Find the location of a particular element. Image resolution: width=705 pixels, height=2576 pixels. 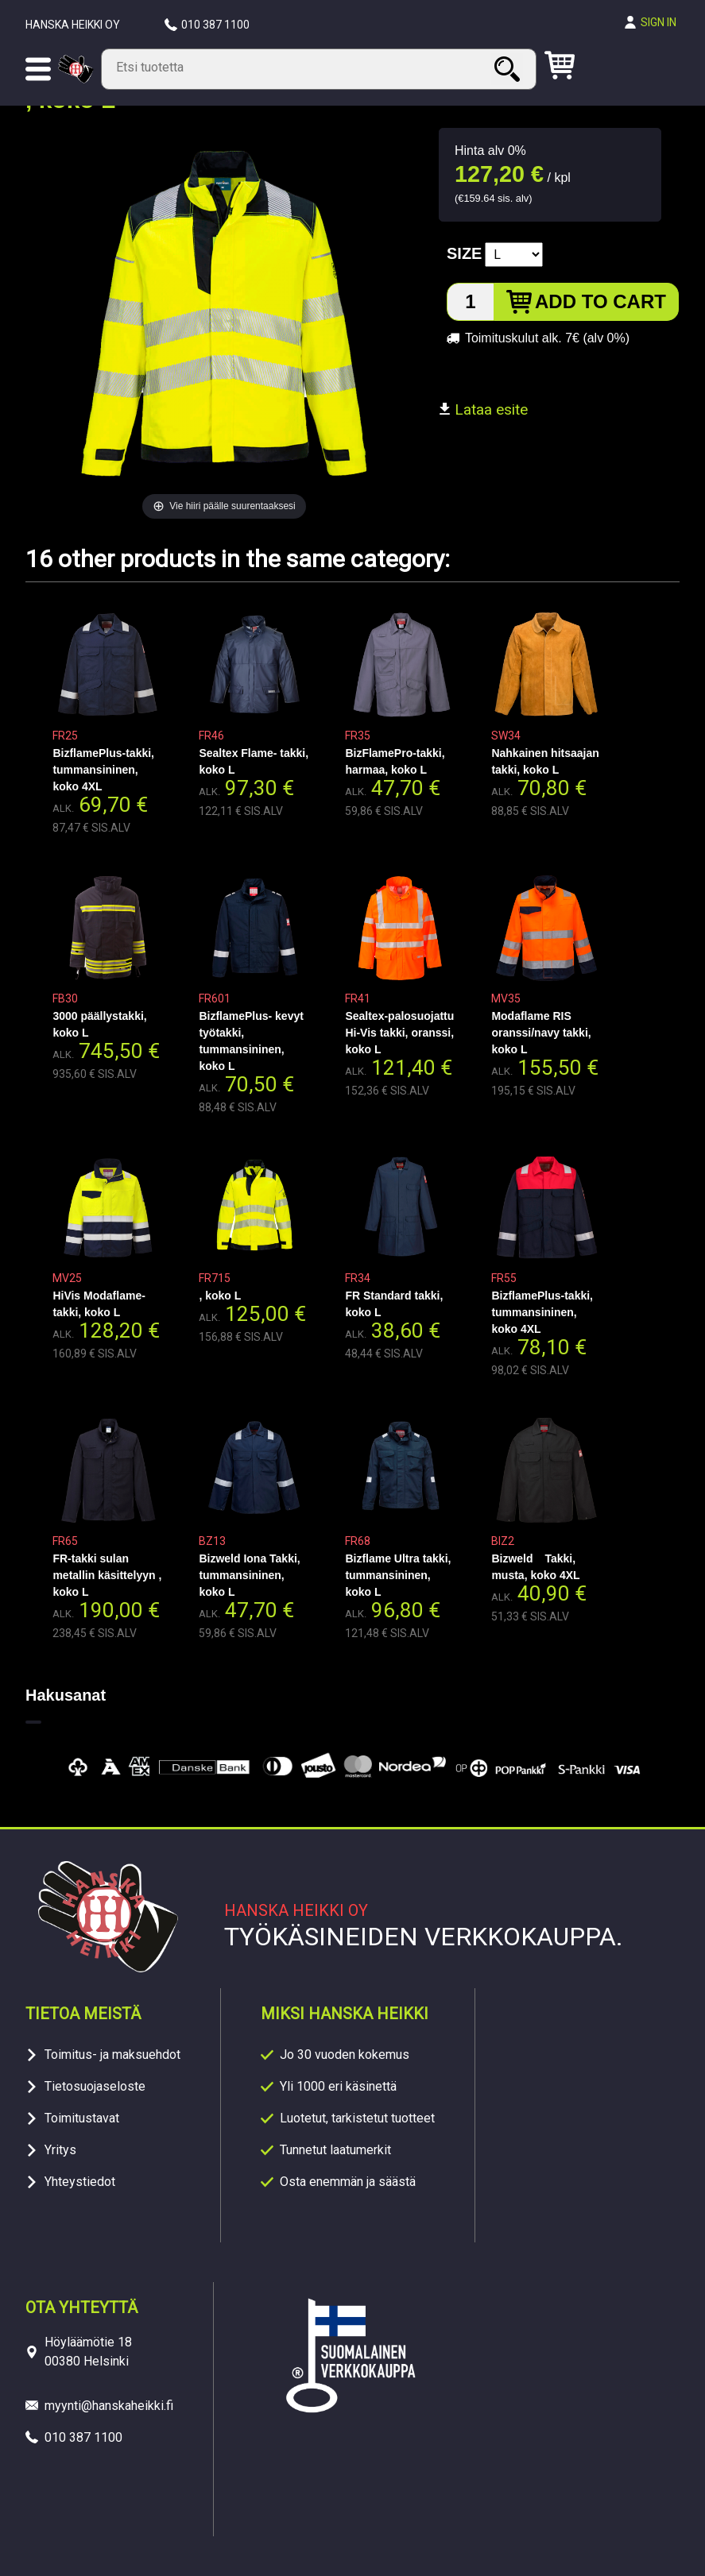

Size is located at coordinates (464, 253).